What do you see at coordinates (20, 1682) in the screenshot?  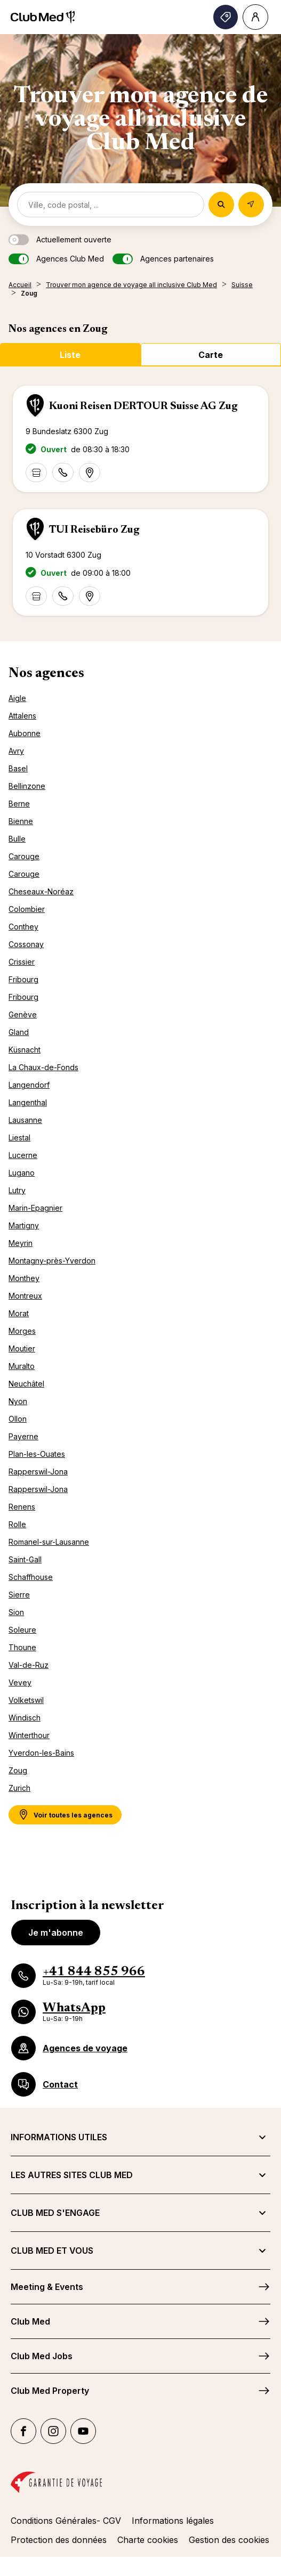 I see `Vevey` at bounding box center [20, 1682].